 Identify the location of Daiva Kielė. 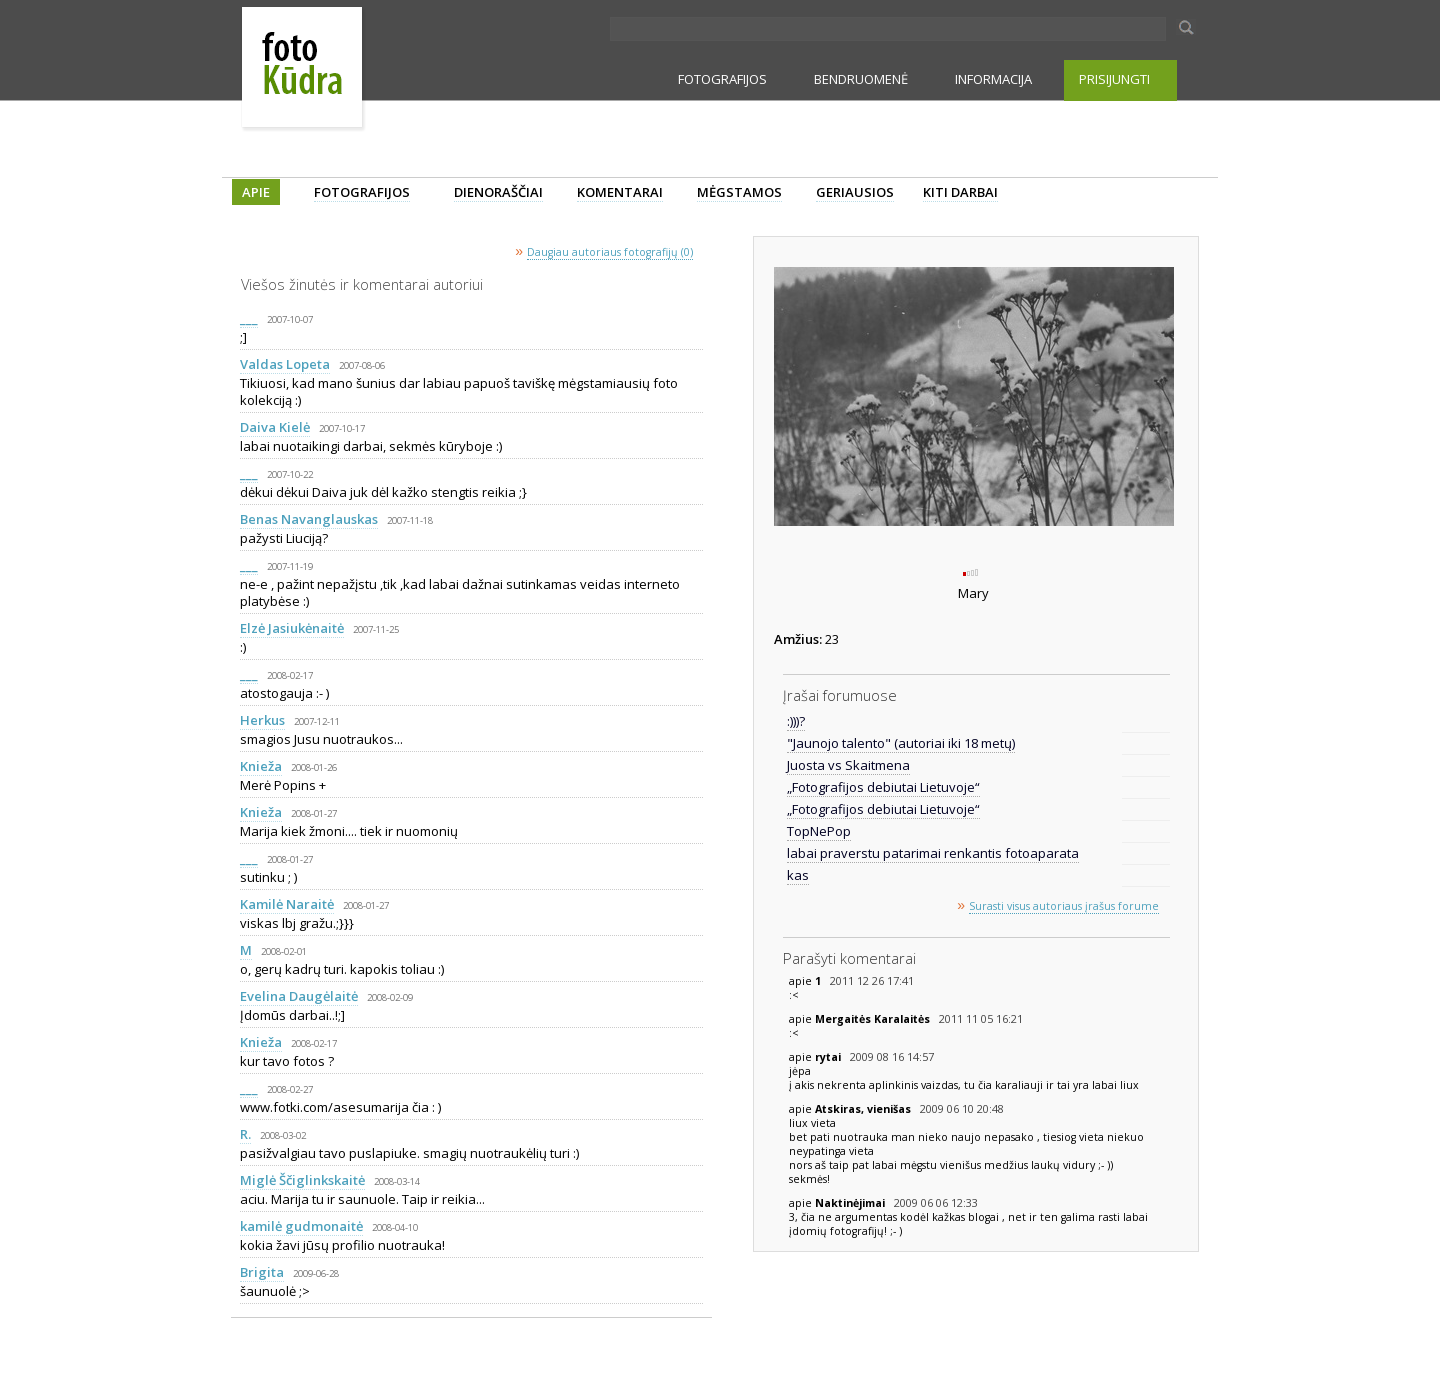
(275, 427).